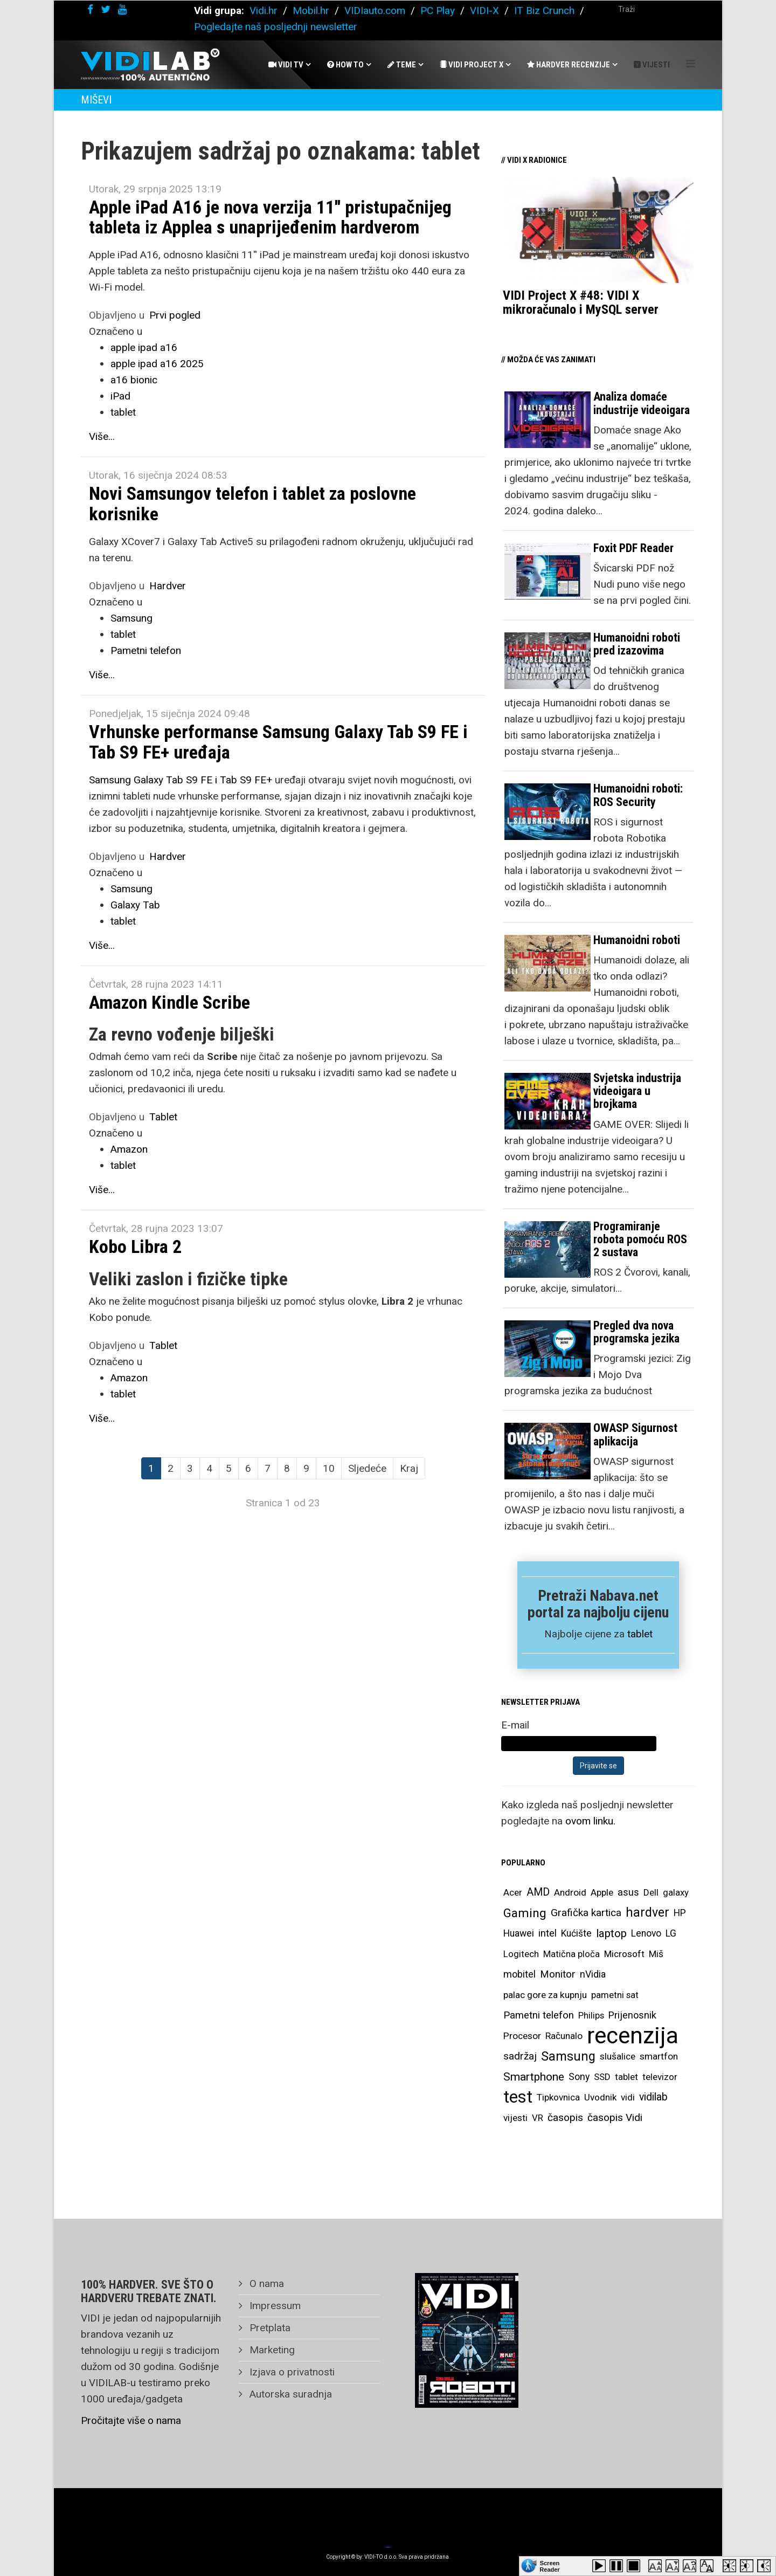  Describe the element at coordinates (564, 2035) in the screenshot. I see `Računalo` at that location.